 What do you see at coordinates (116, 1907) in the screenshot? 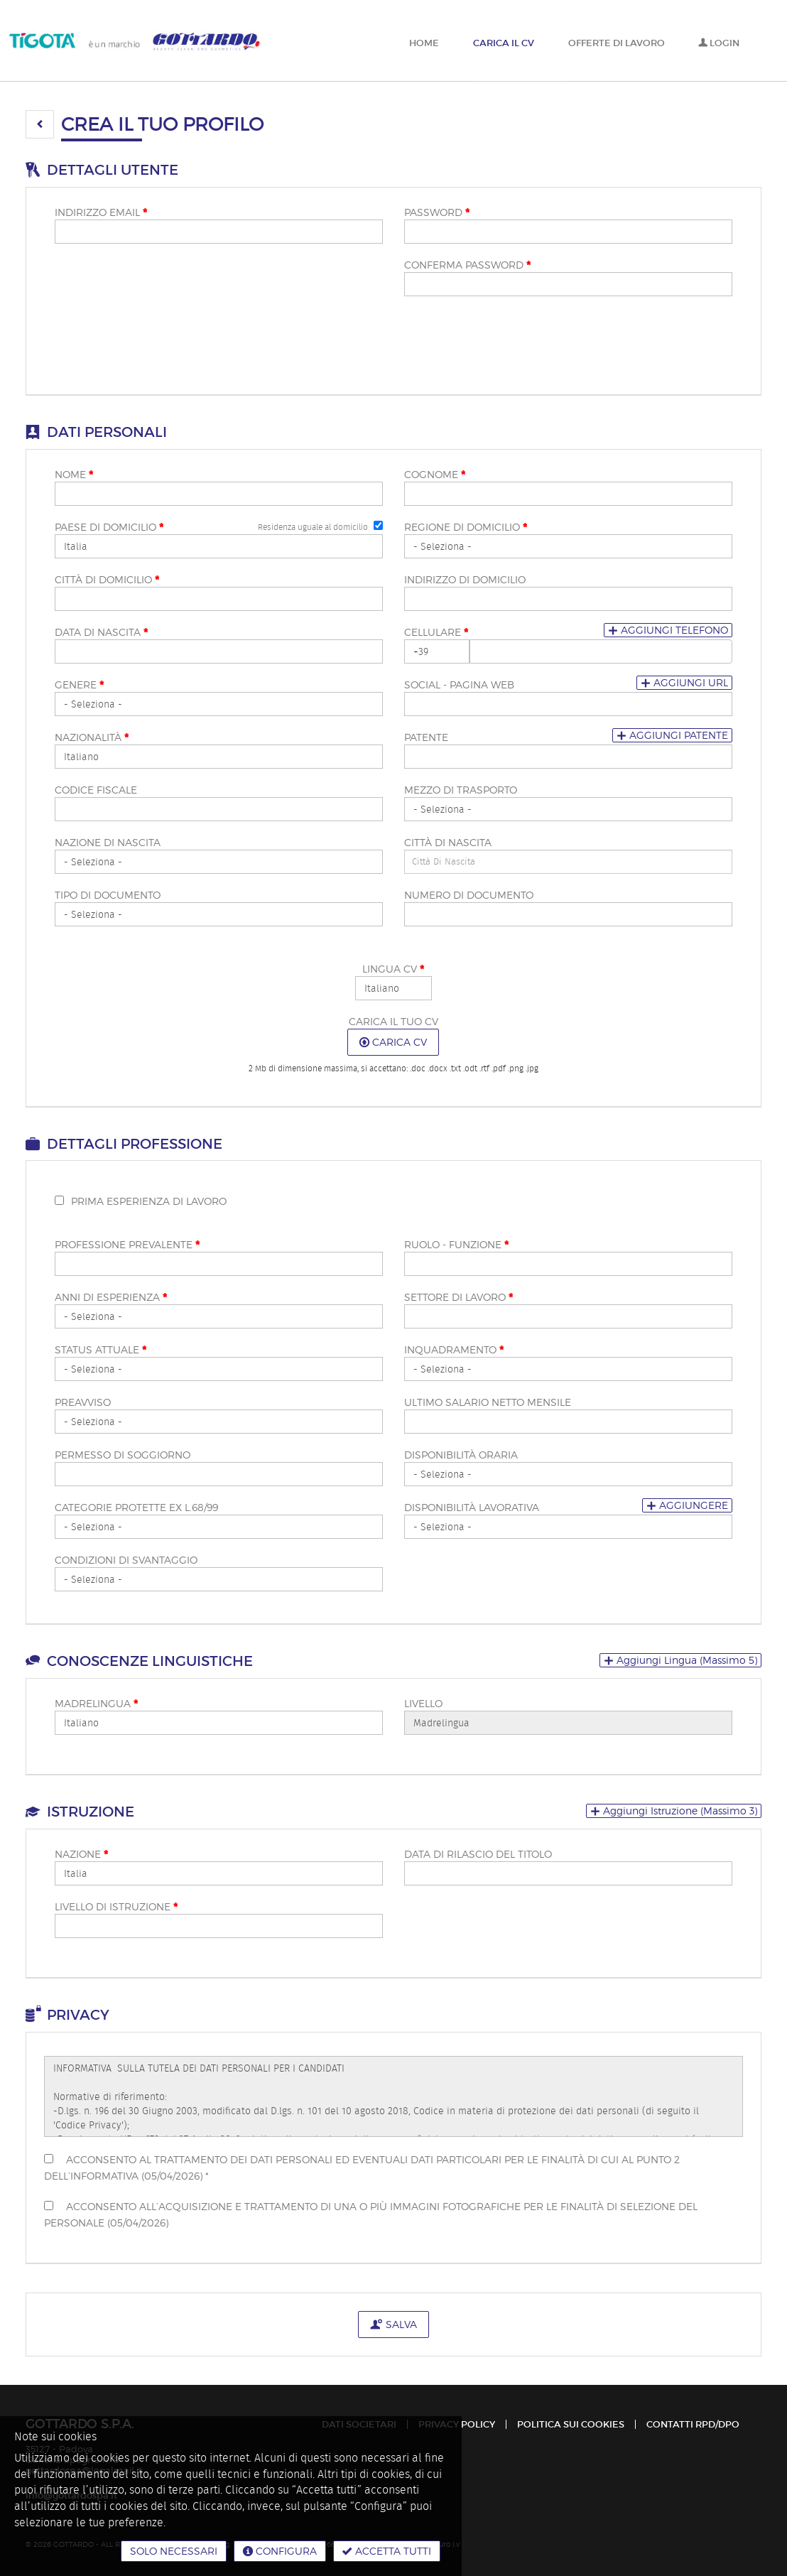
I see `Livello di istruzione` at bounding box center [116, 1907].